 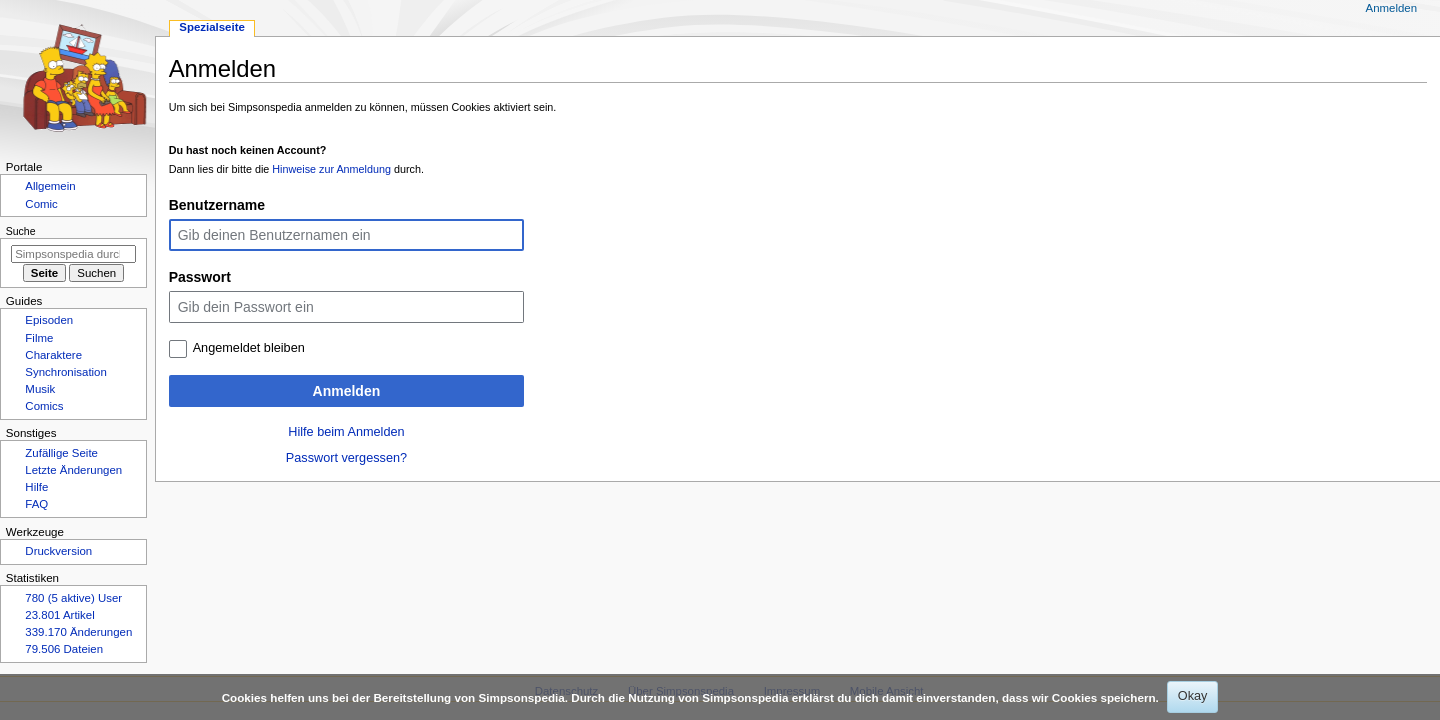 What do you see at coordinates (66, 372) in the screenshot?
I see `Synchronisation` at bounding box center [66, 372].